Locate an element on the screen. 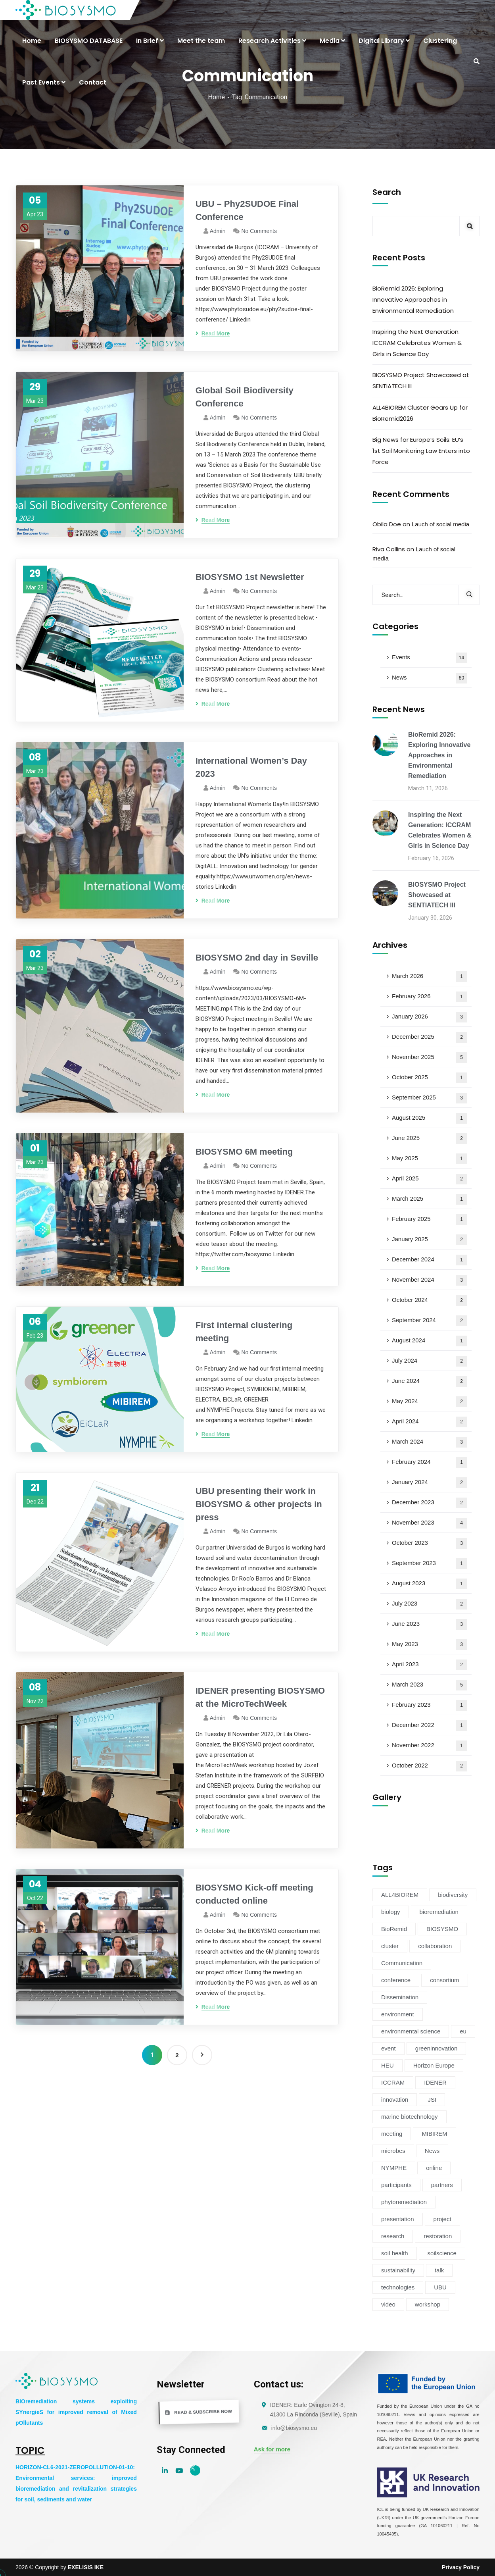 This screenshot has width=495, height=2576. biodiversity [biodiversity (72 items)] is located at coordinates (453, 1894).